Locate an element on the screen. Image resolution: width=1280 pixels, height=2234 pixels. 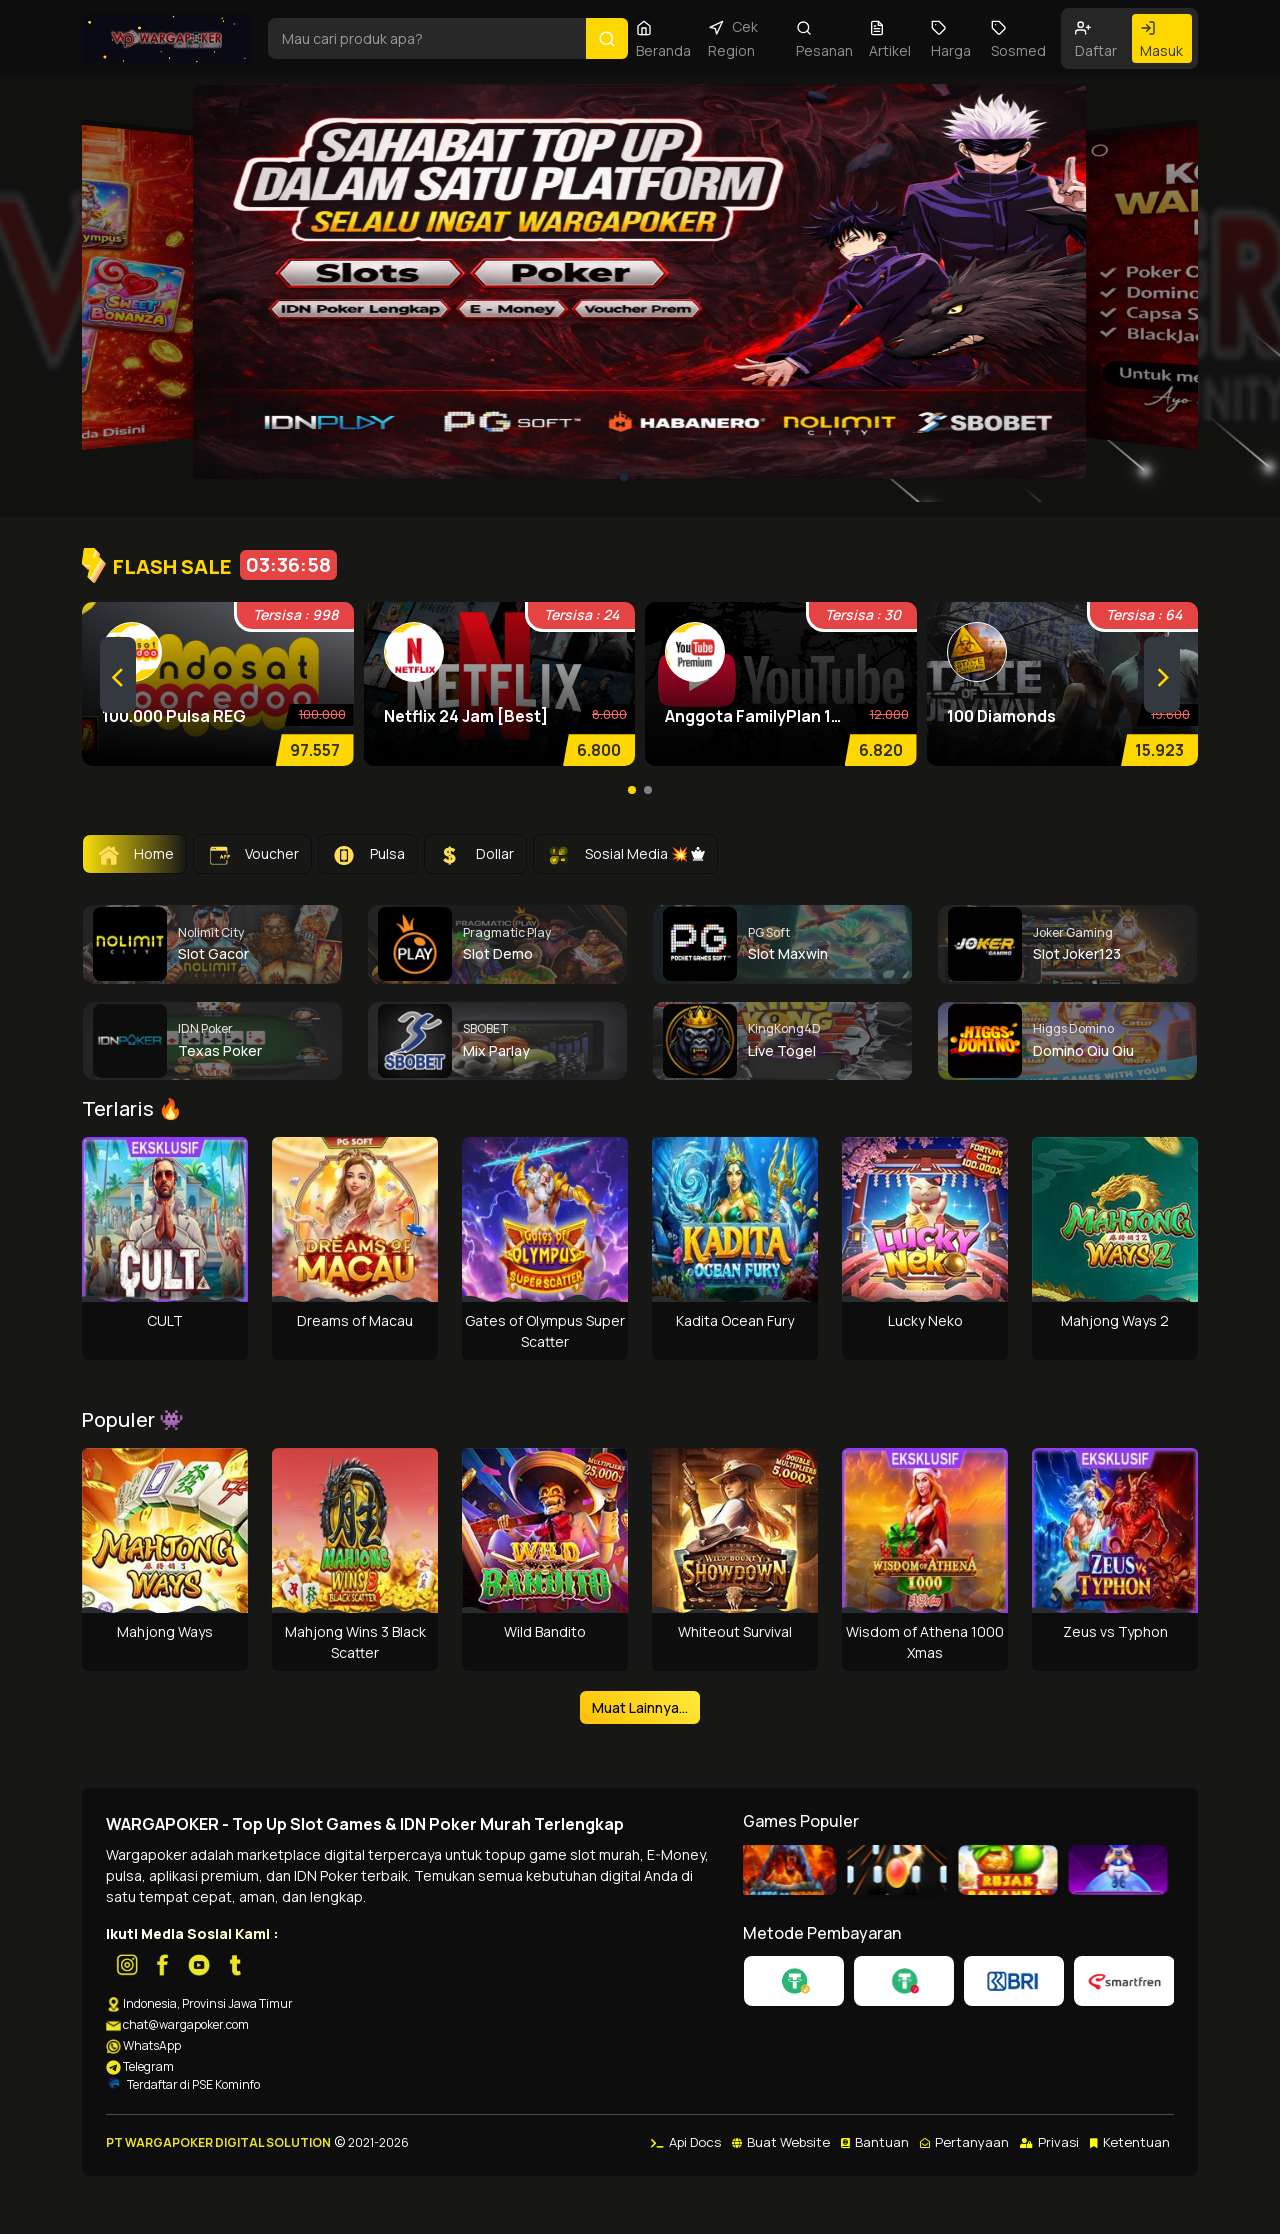
[button] is located at coordinates (632, 790).